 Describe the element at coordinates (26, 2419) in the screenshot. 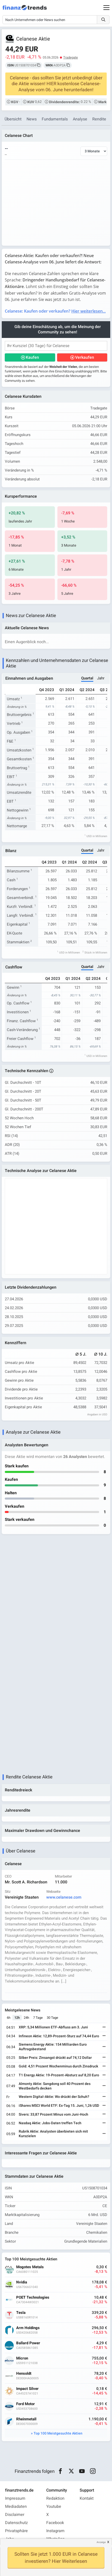

I see `Rheinmetall` at that location.